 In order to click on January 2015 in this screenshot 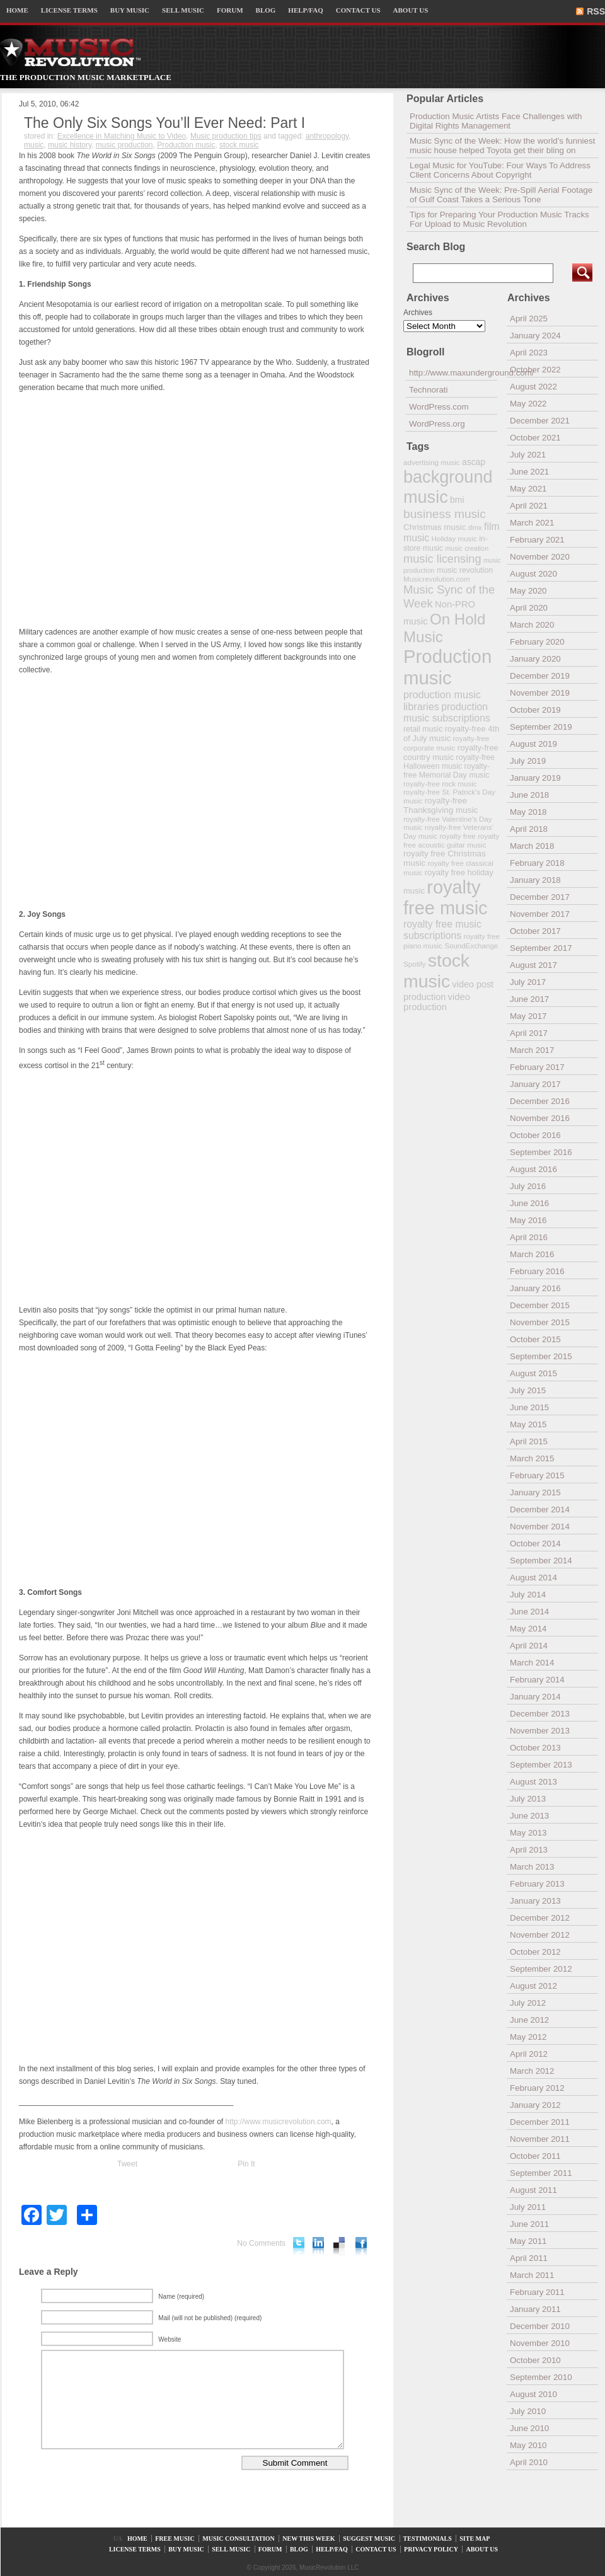, I will do `click(535, 1492)`.